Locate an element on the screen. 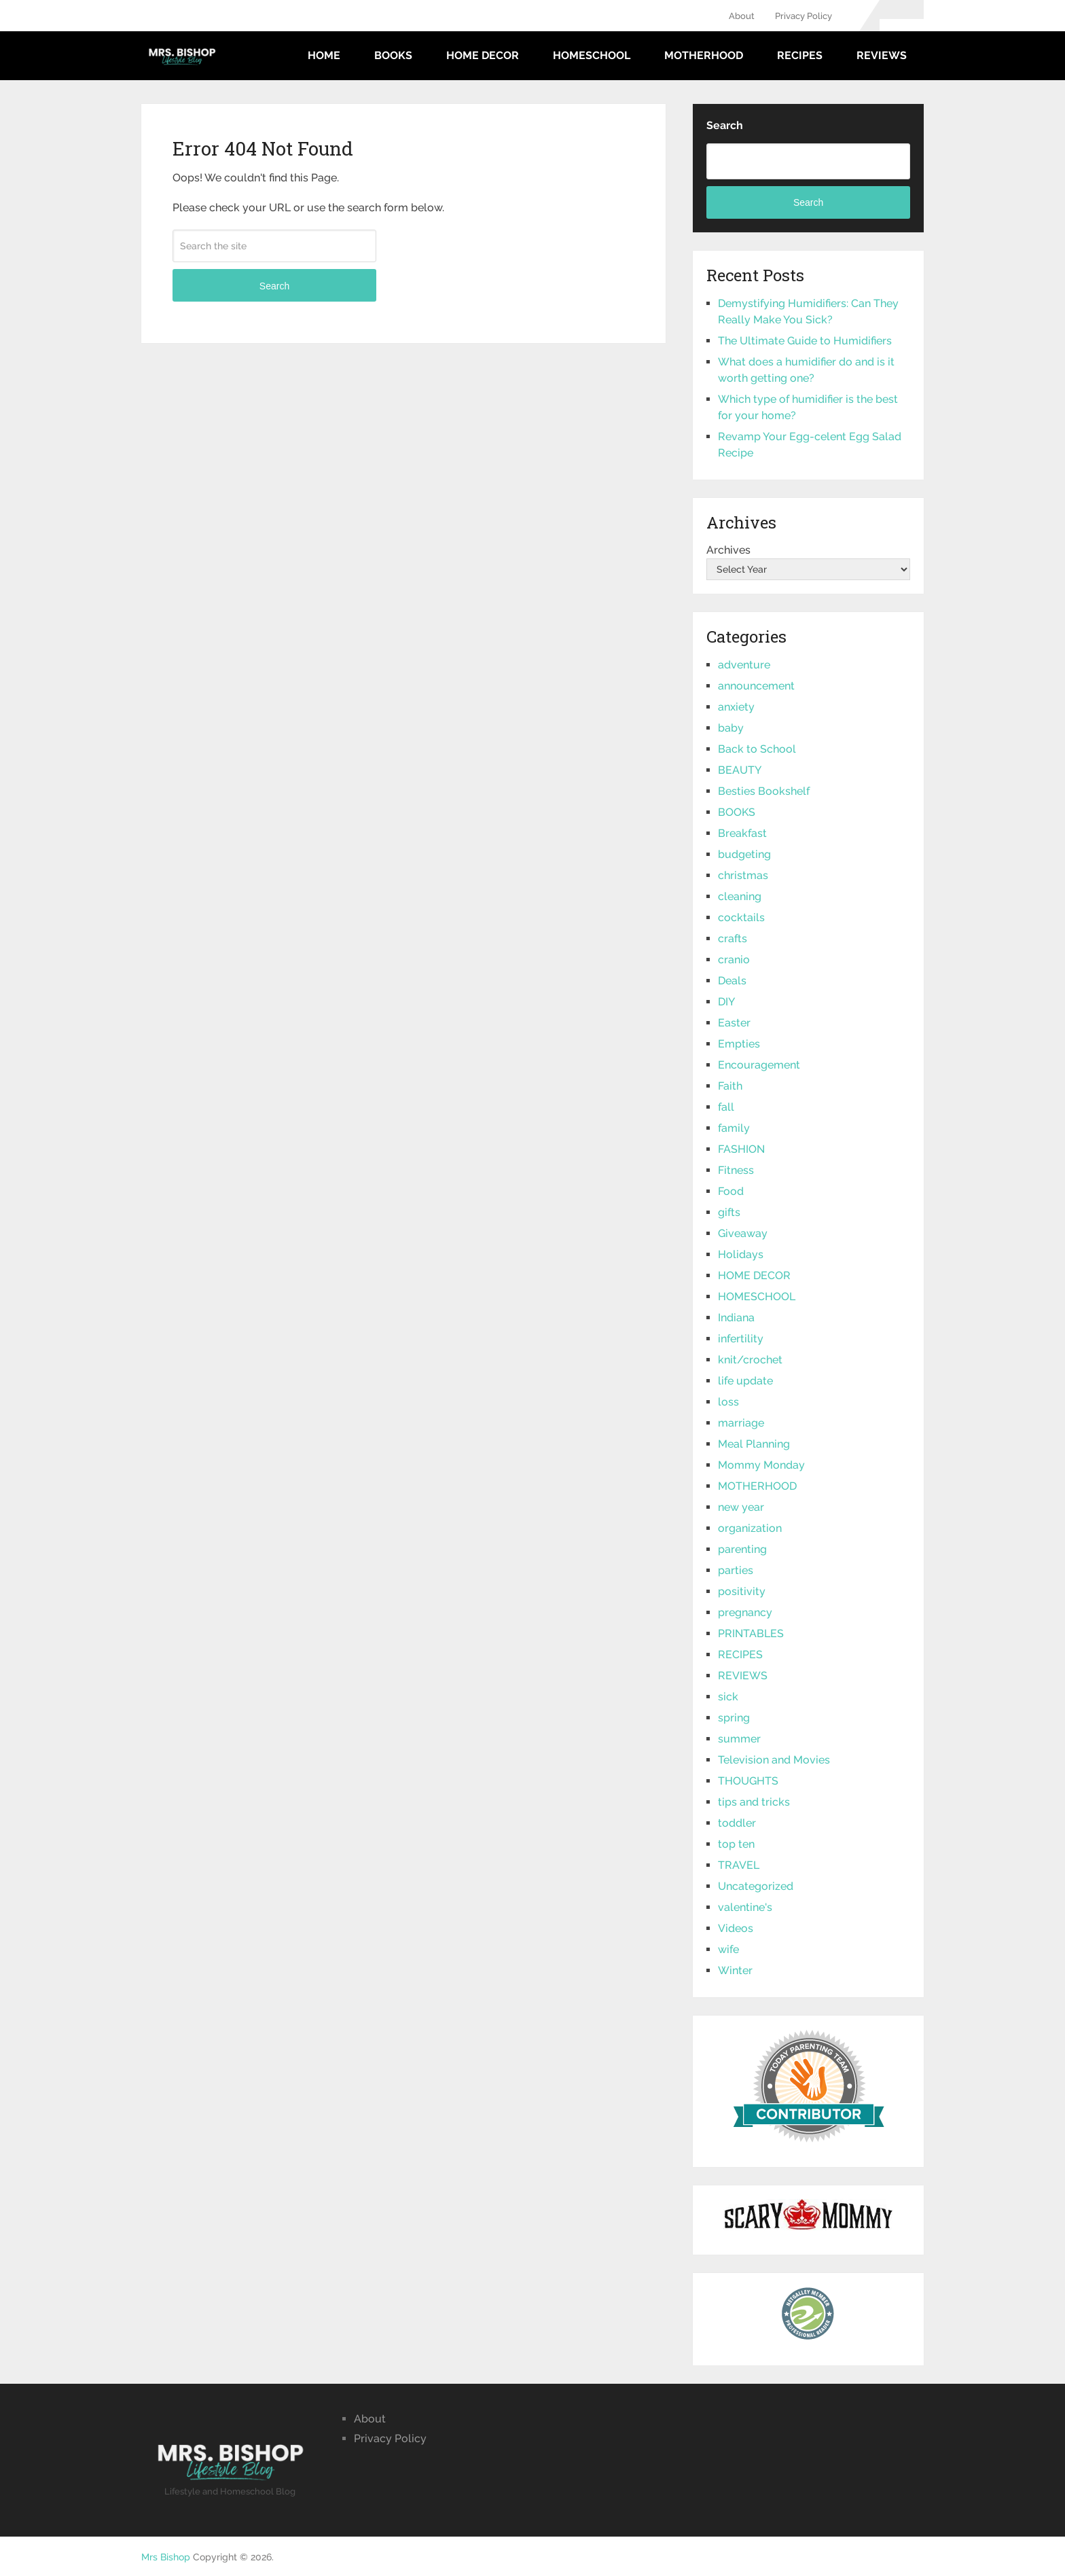  DIY is located at coordinates (726, 1001).